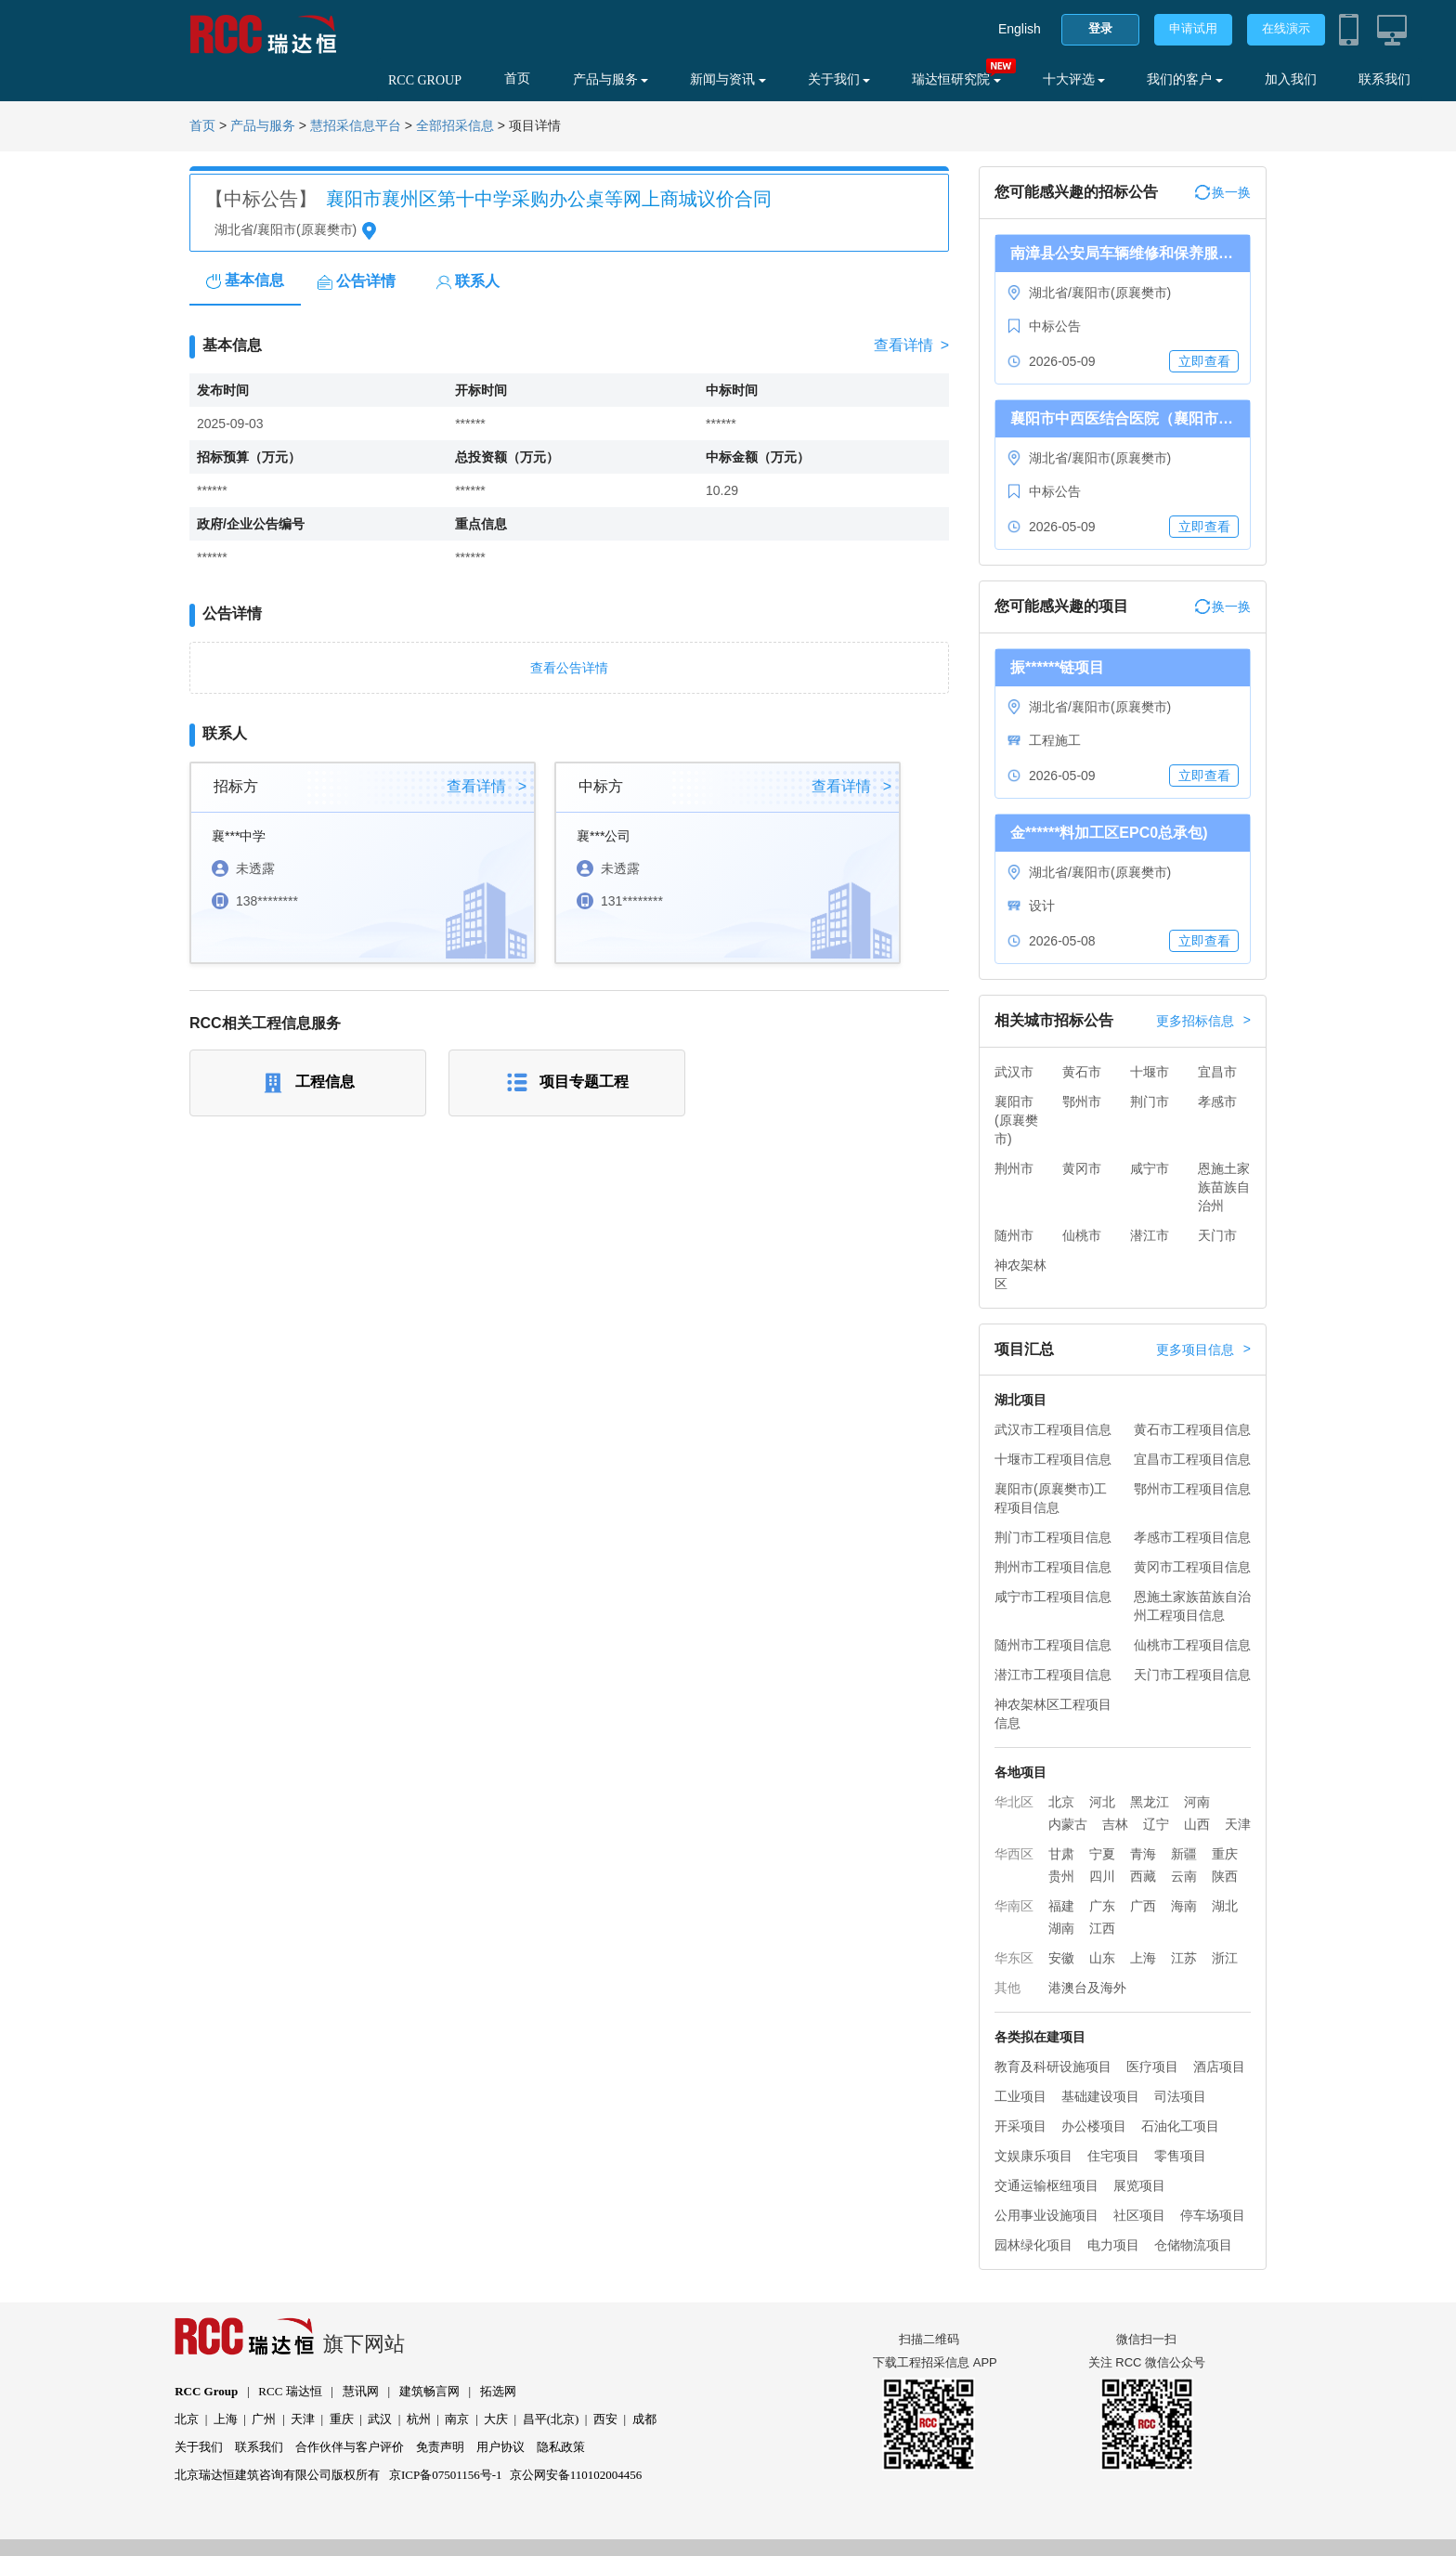 This screenshot has width=1456, height=2556. What do you see at coordinates (1102, 1957) in the screenshot?
I see `山东` at bounding box center [1102, 1957].